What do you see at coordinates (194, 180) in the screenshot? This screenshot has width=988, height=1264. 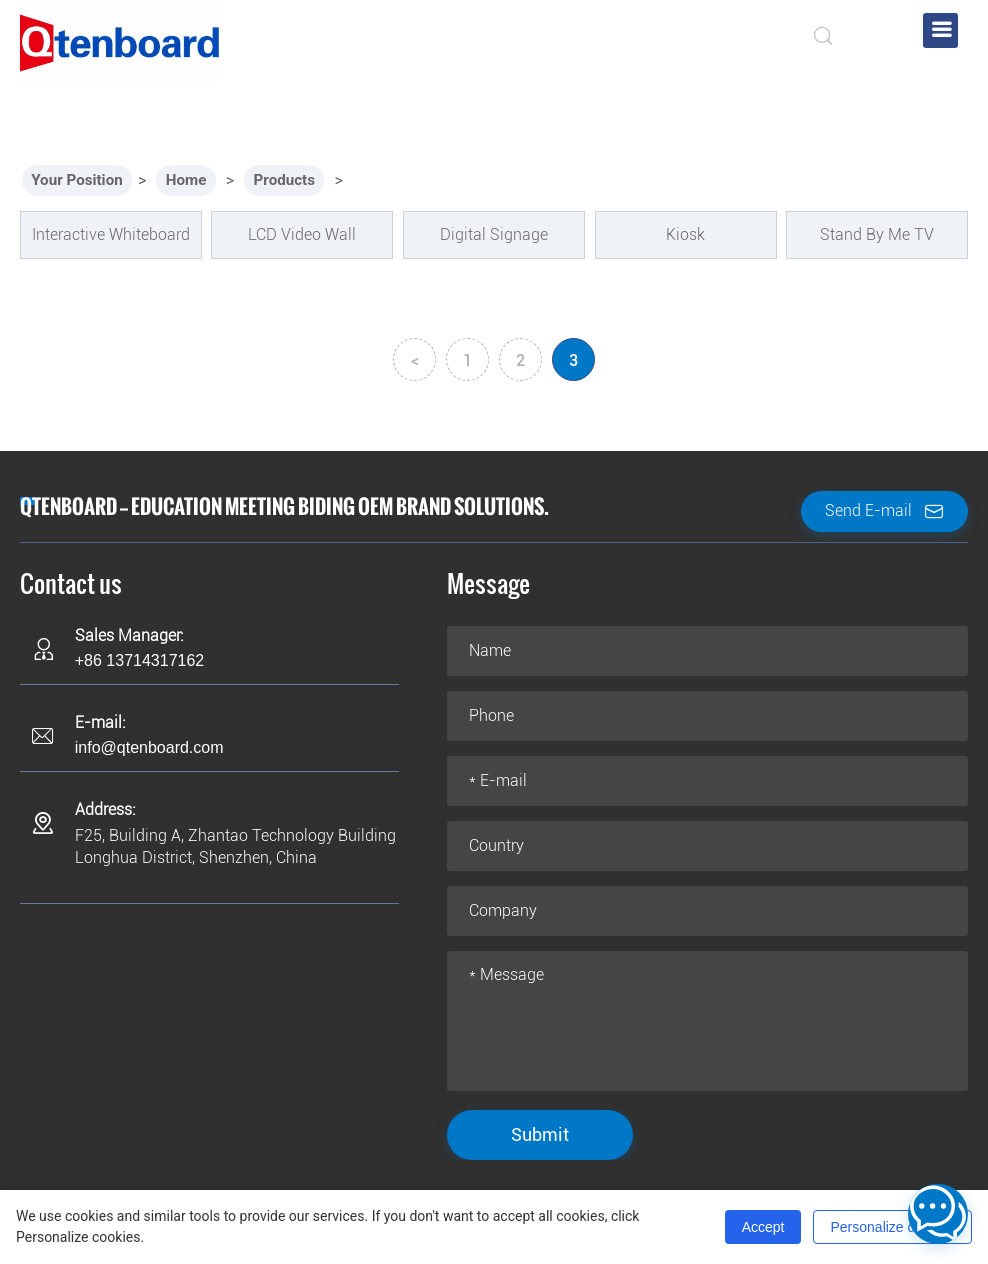 I see `Home` at bounding box center [194, 180].